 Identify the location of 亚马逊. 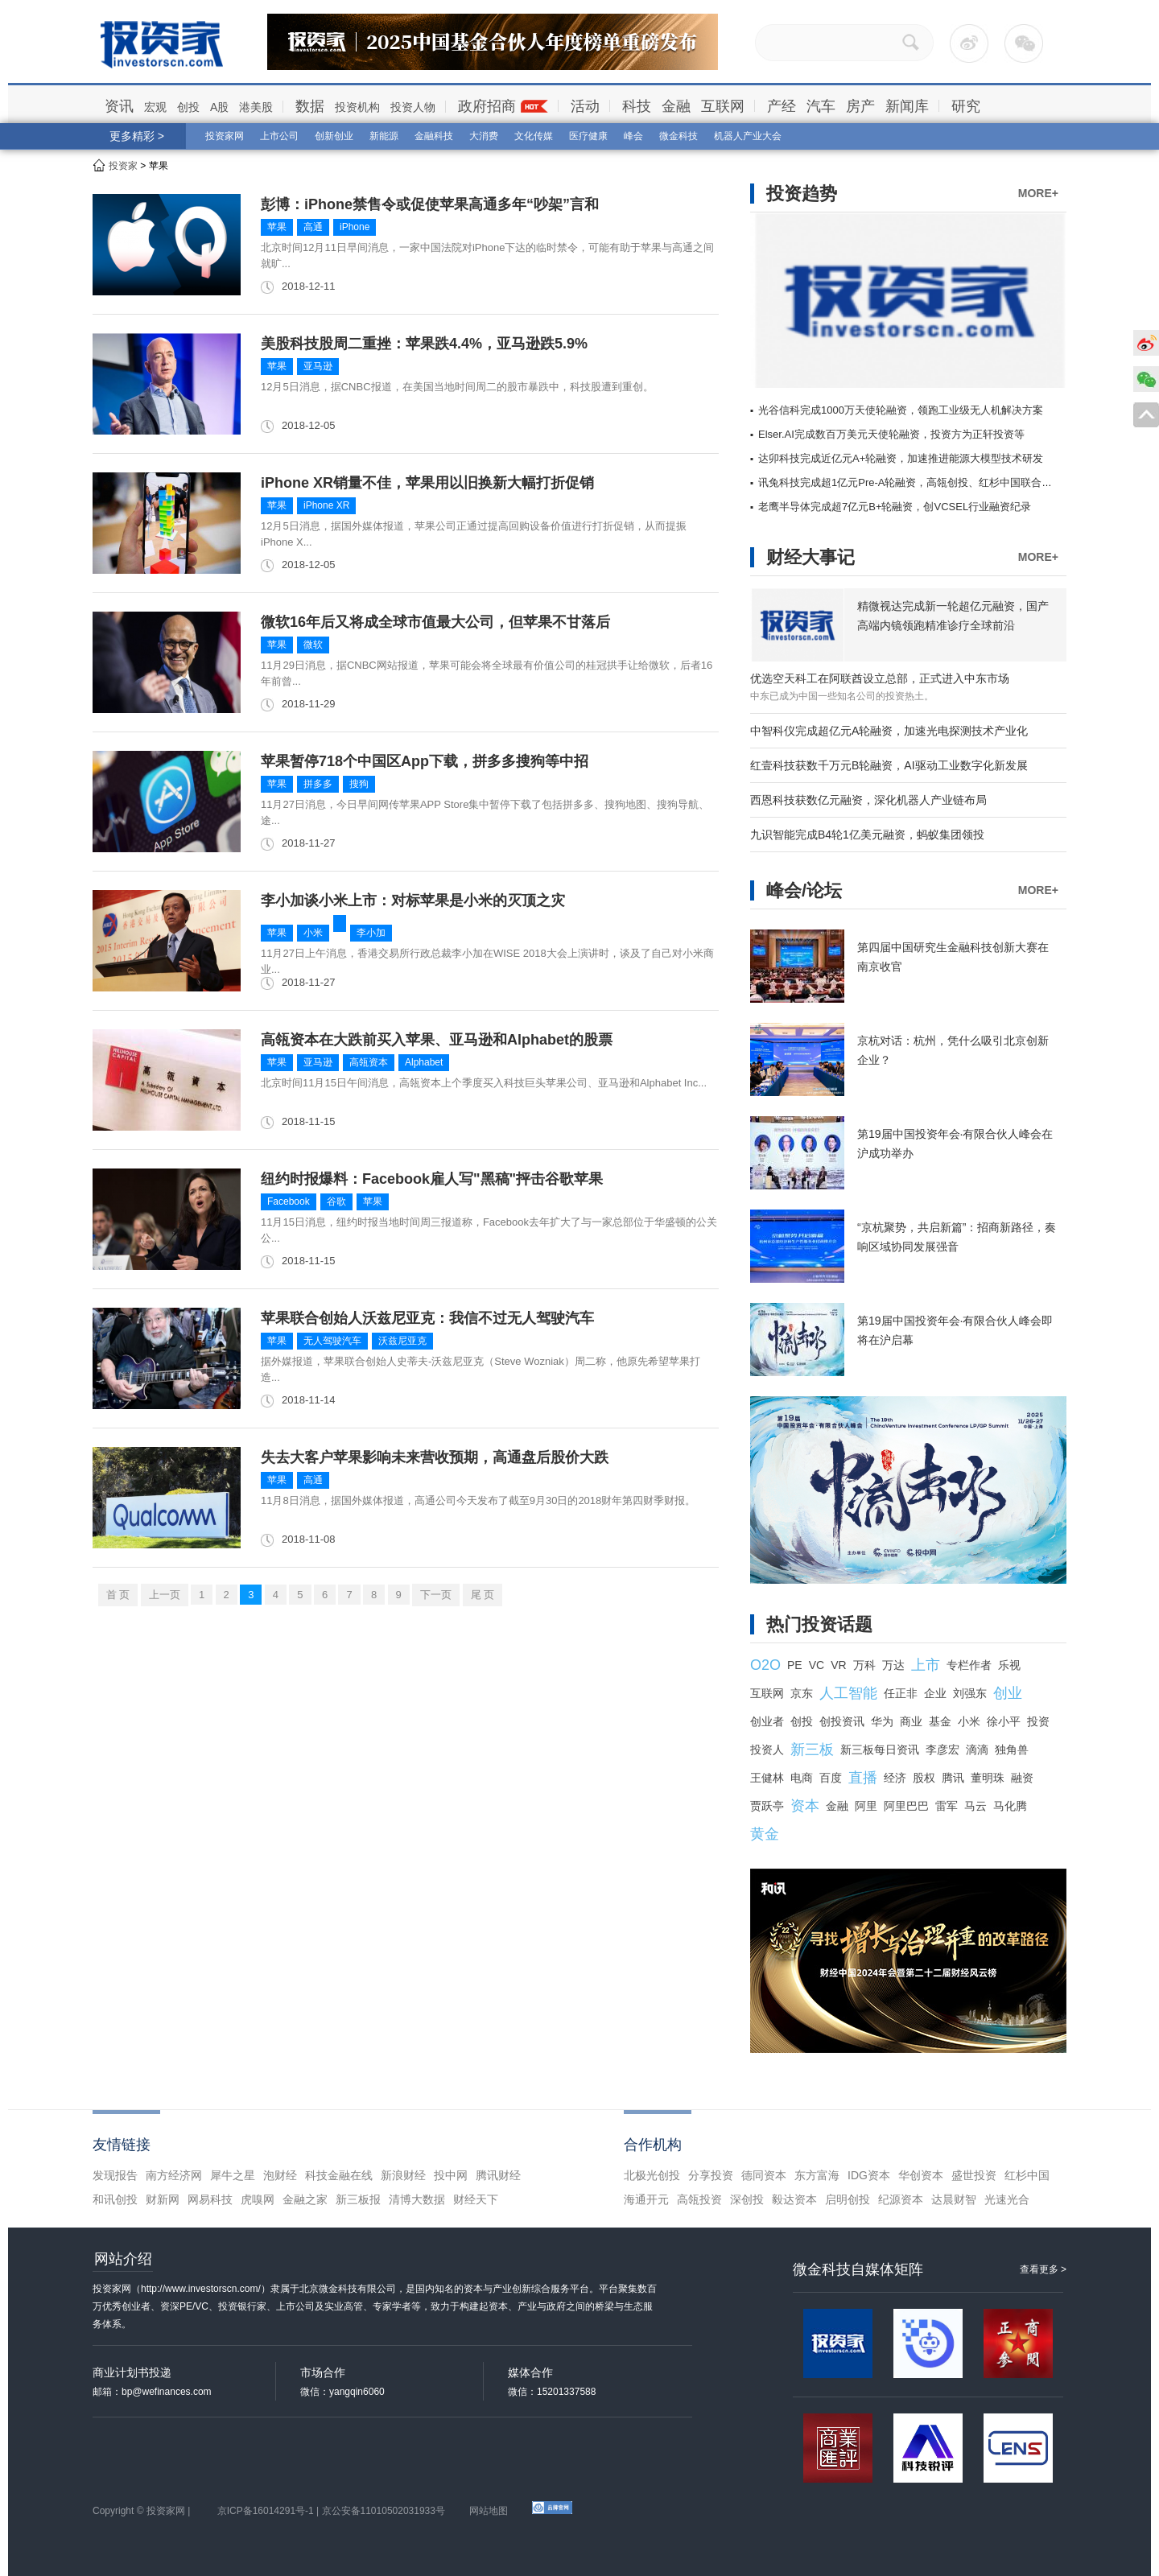
(317, 366).